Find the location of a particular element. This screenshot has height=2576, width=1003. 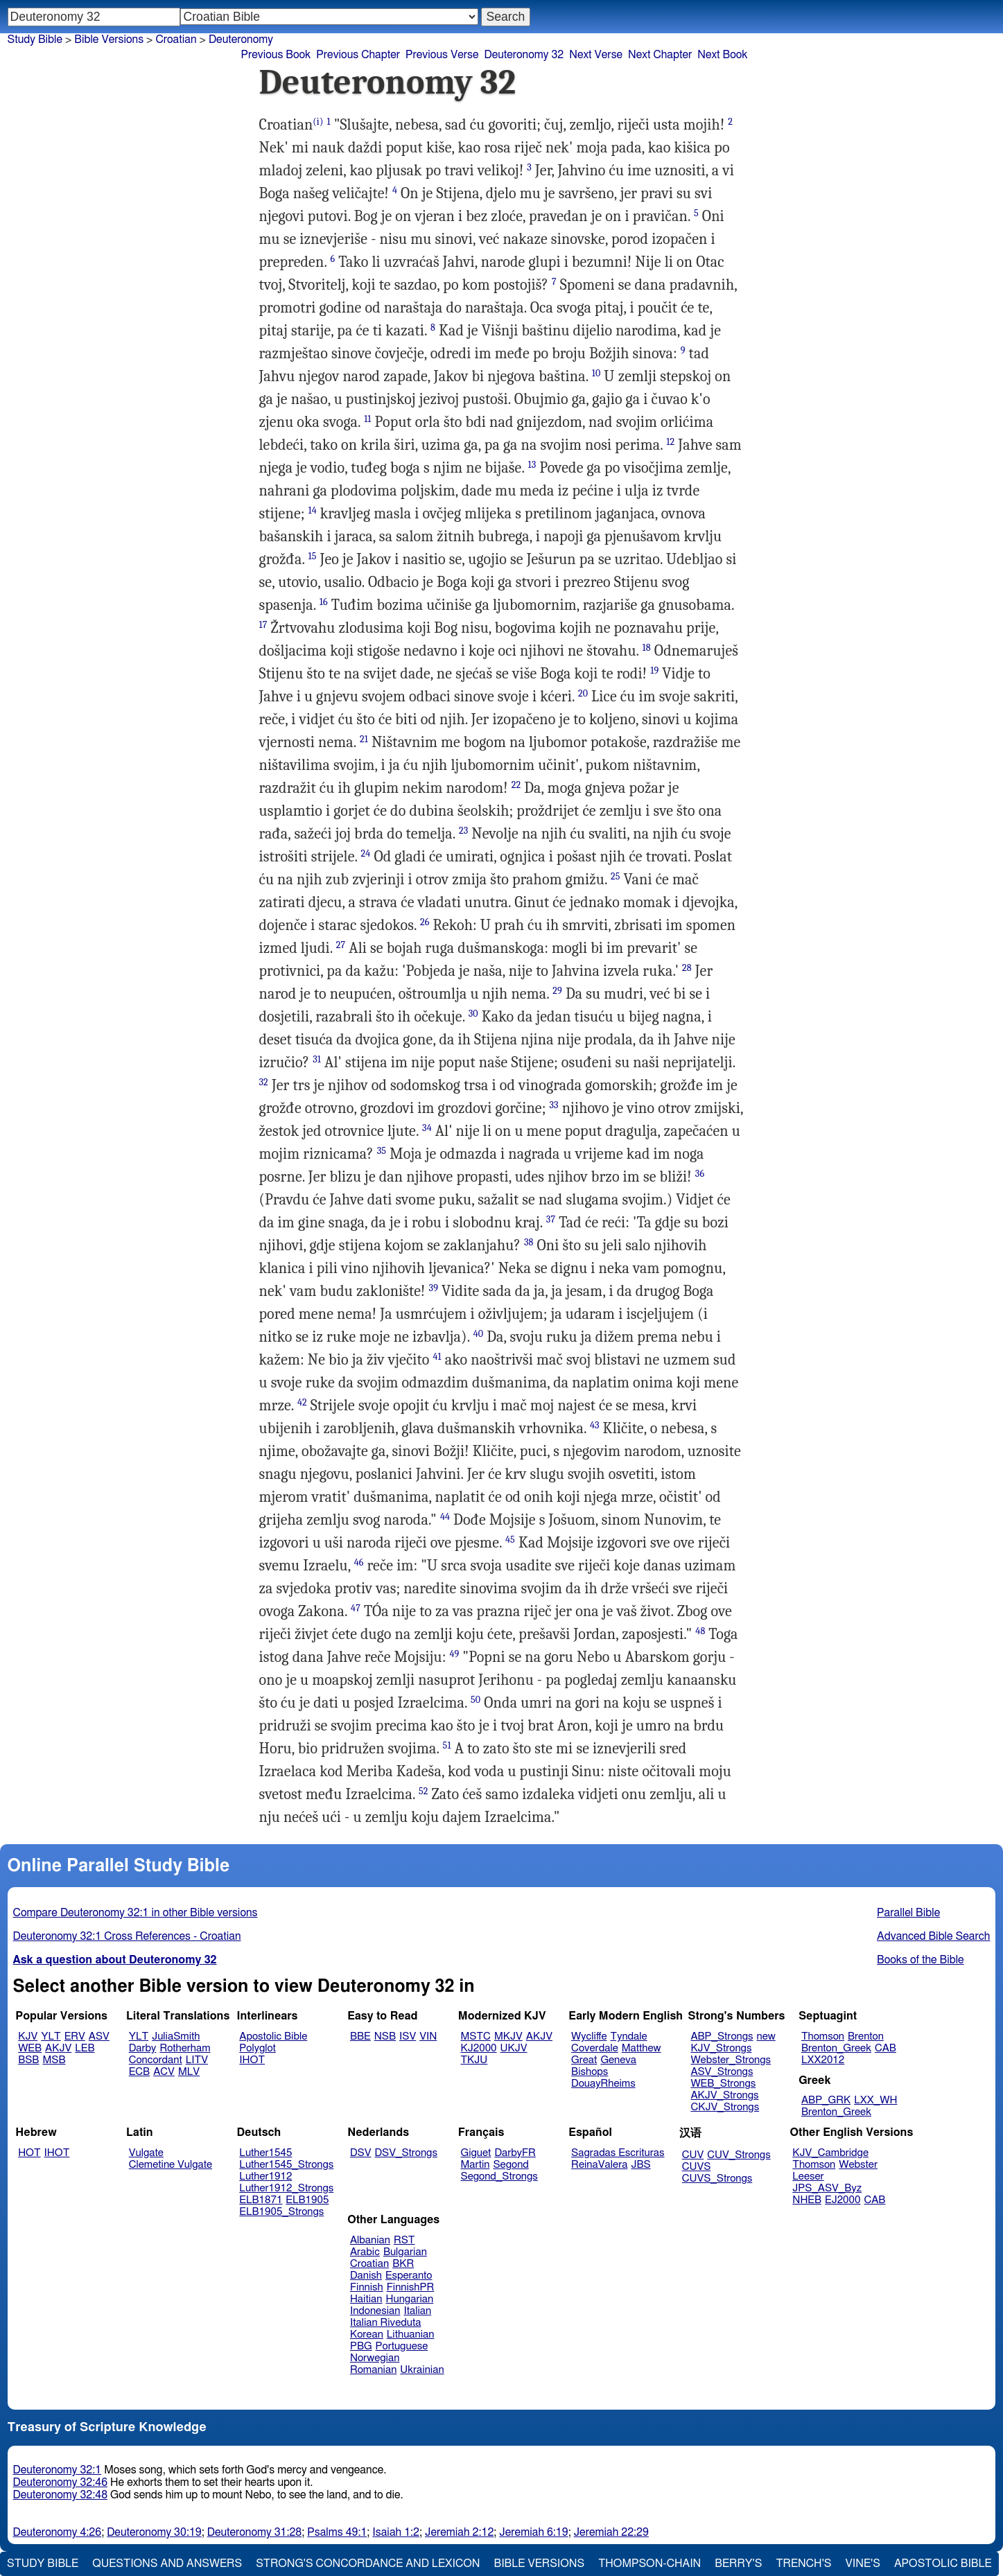

CUVS_Strongs is located at coordinates (717, 2178).